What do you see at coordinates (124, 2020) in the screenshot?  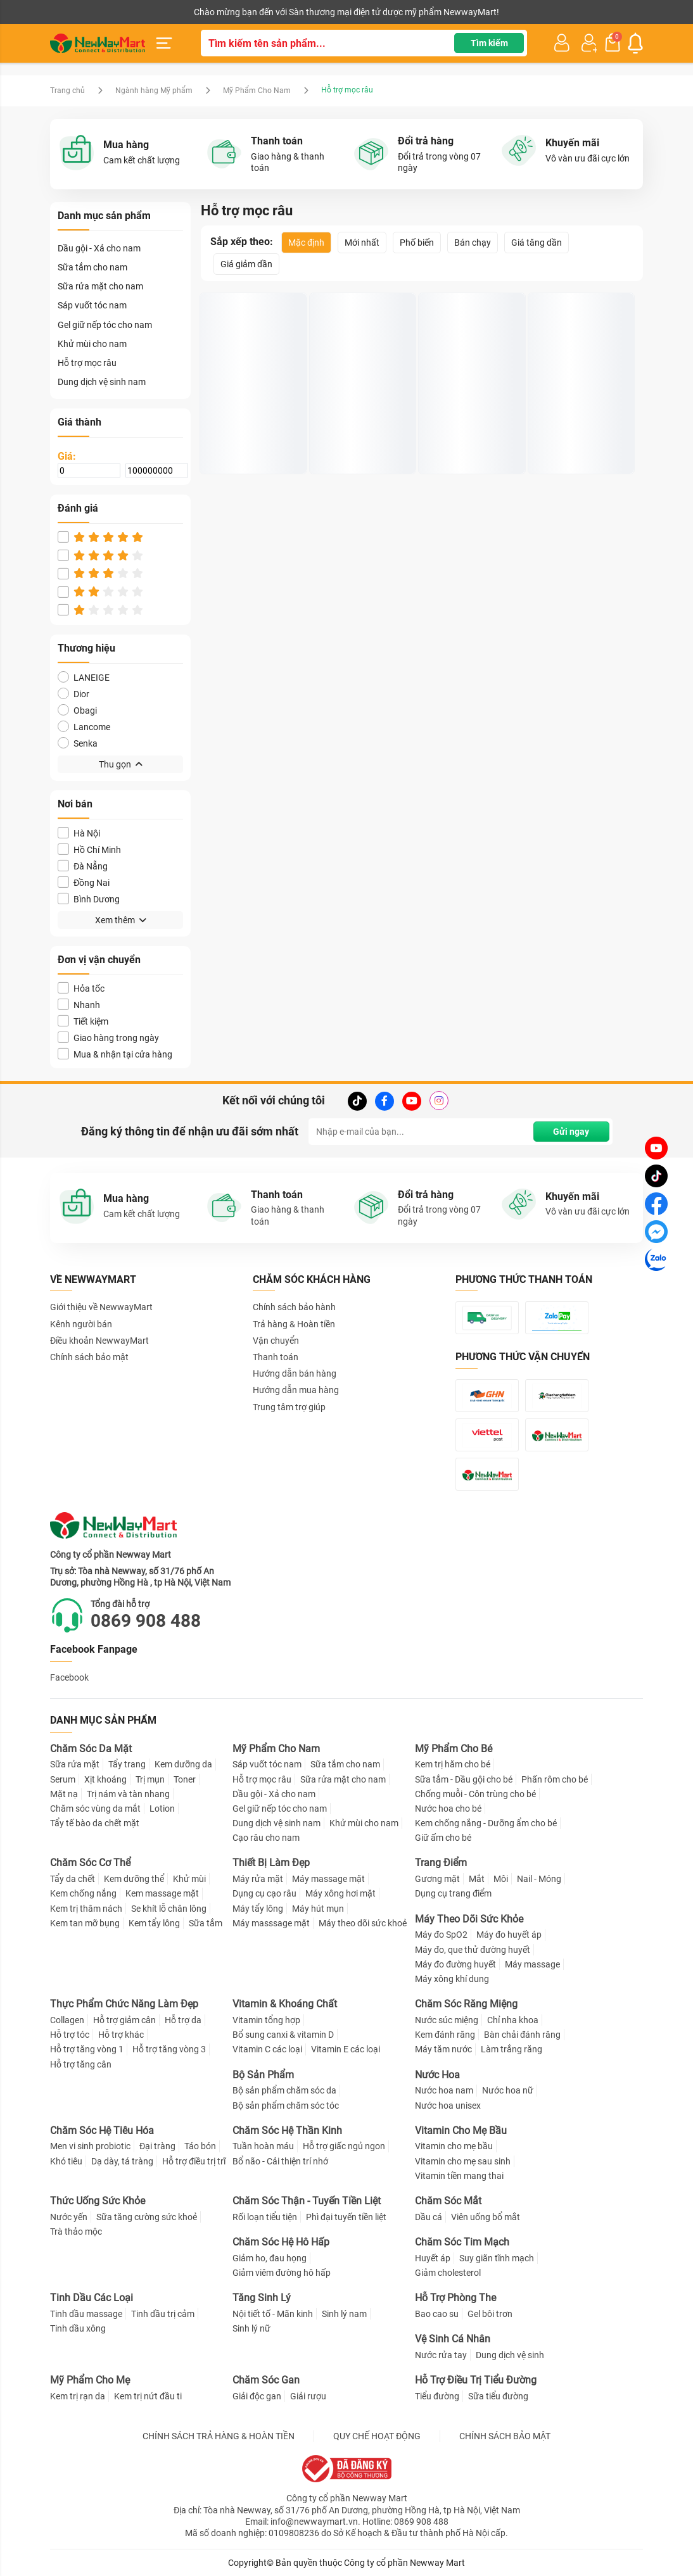 I see `Hỗ trợ giảm cân` at bounding box center [124, 2020].